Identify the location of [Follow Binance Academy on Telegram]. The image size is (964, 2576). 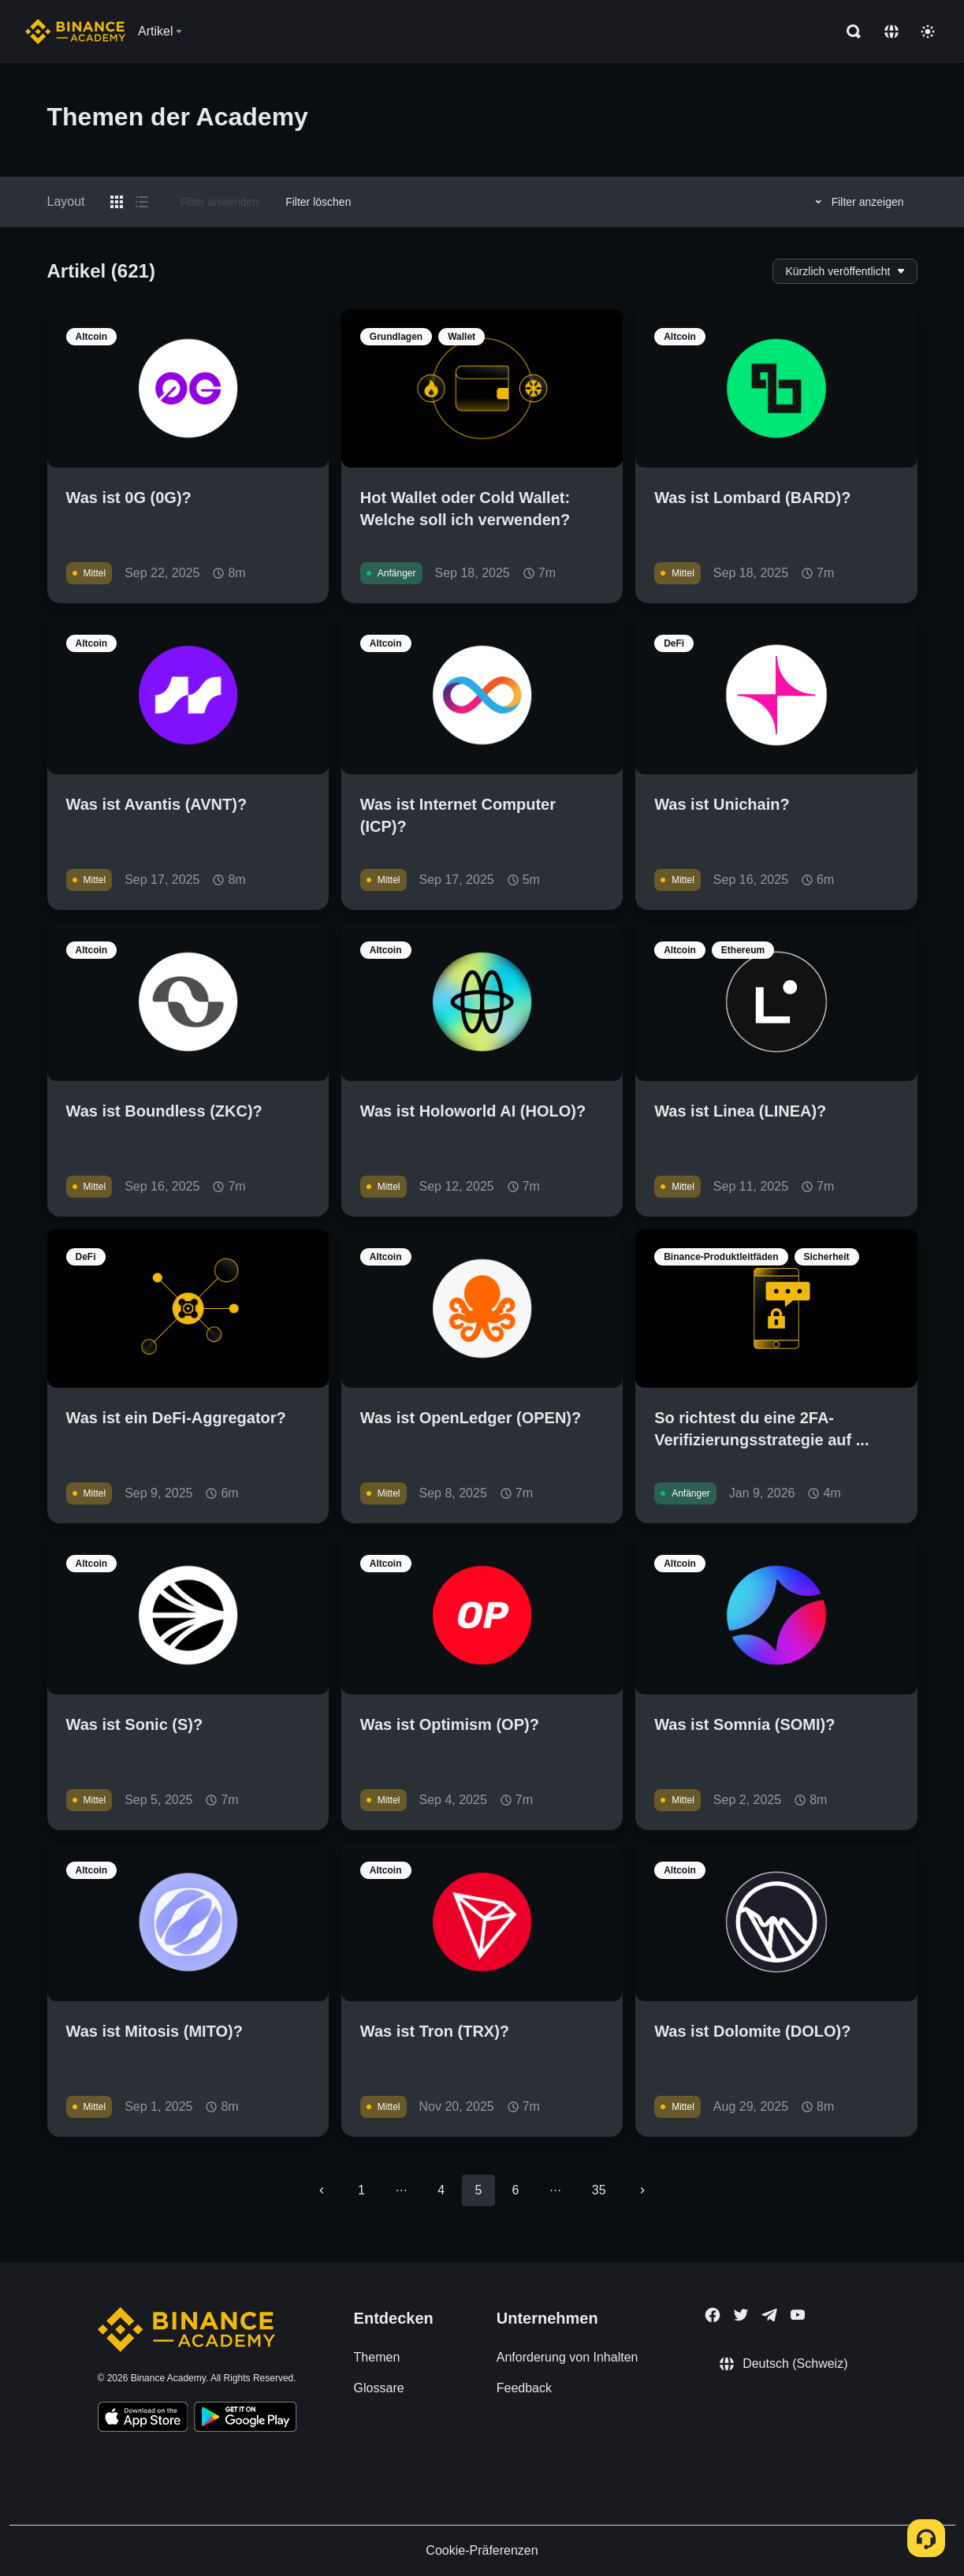
(769, 2315).